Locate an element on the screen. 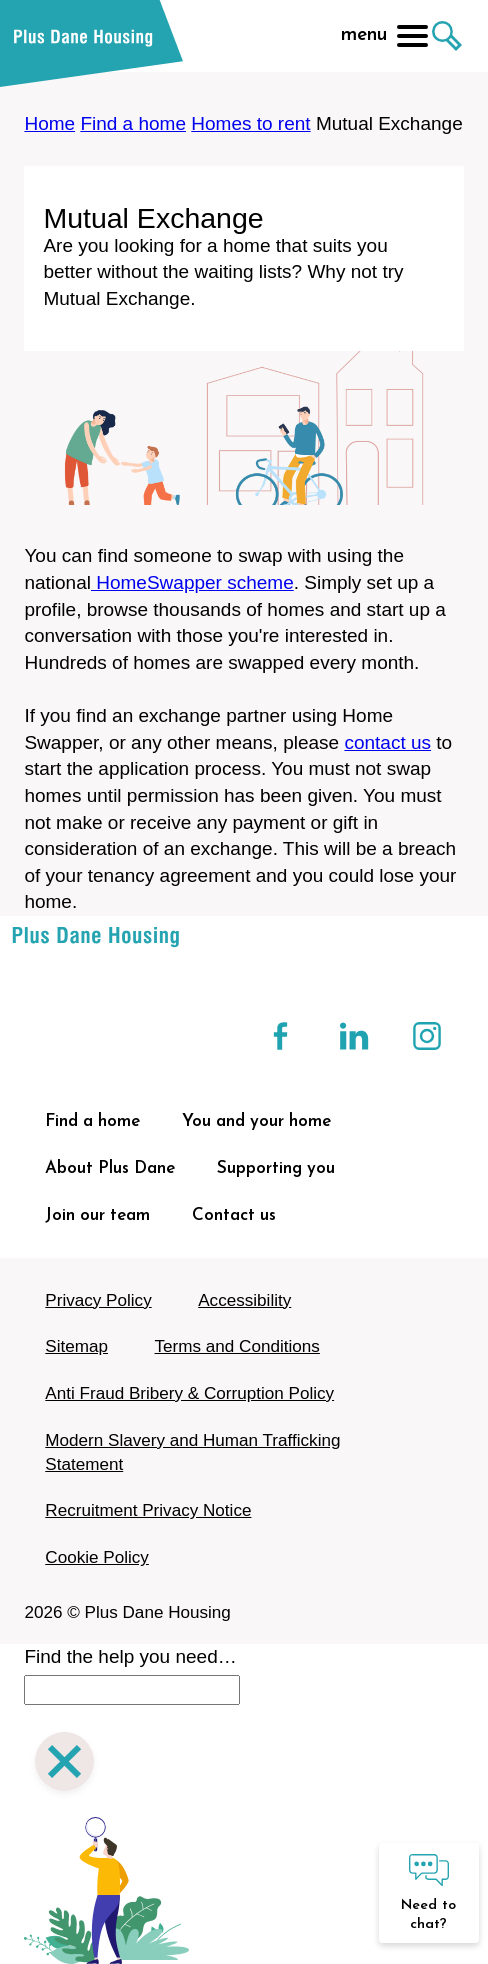 Image resolution: width=488 pixels, height=1964 pixels. menu is located at coordinates (384, 36).